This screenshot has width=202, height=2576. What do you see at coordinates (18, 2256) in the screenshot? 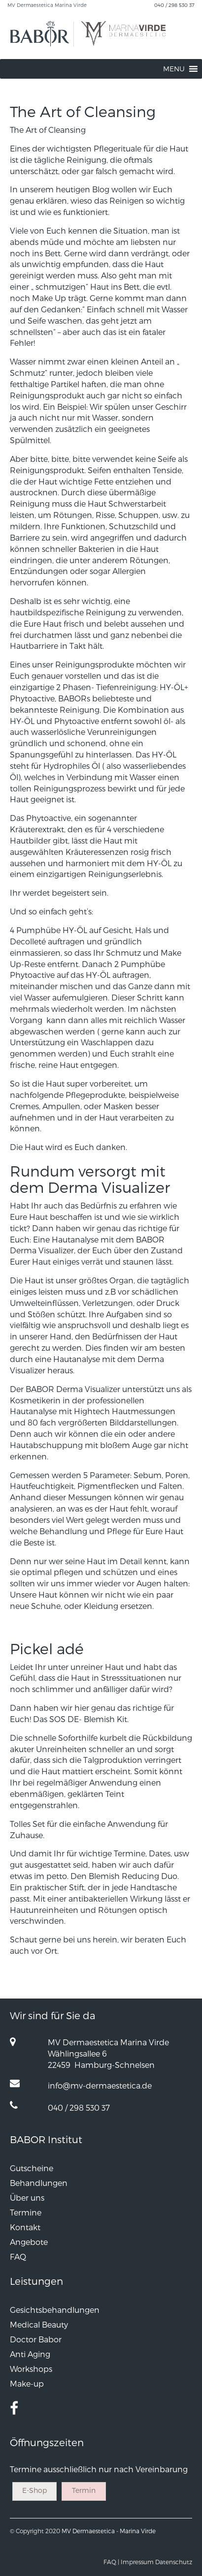
I see `FAQ` at bounding box center [18, 2256].